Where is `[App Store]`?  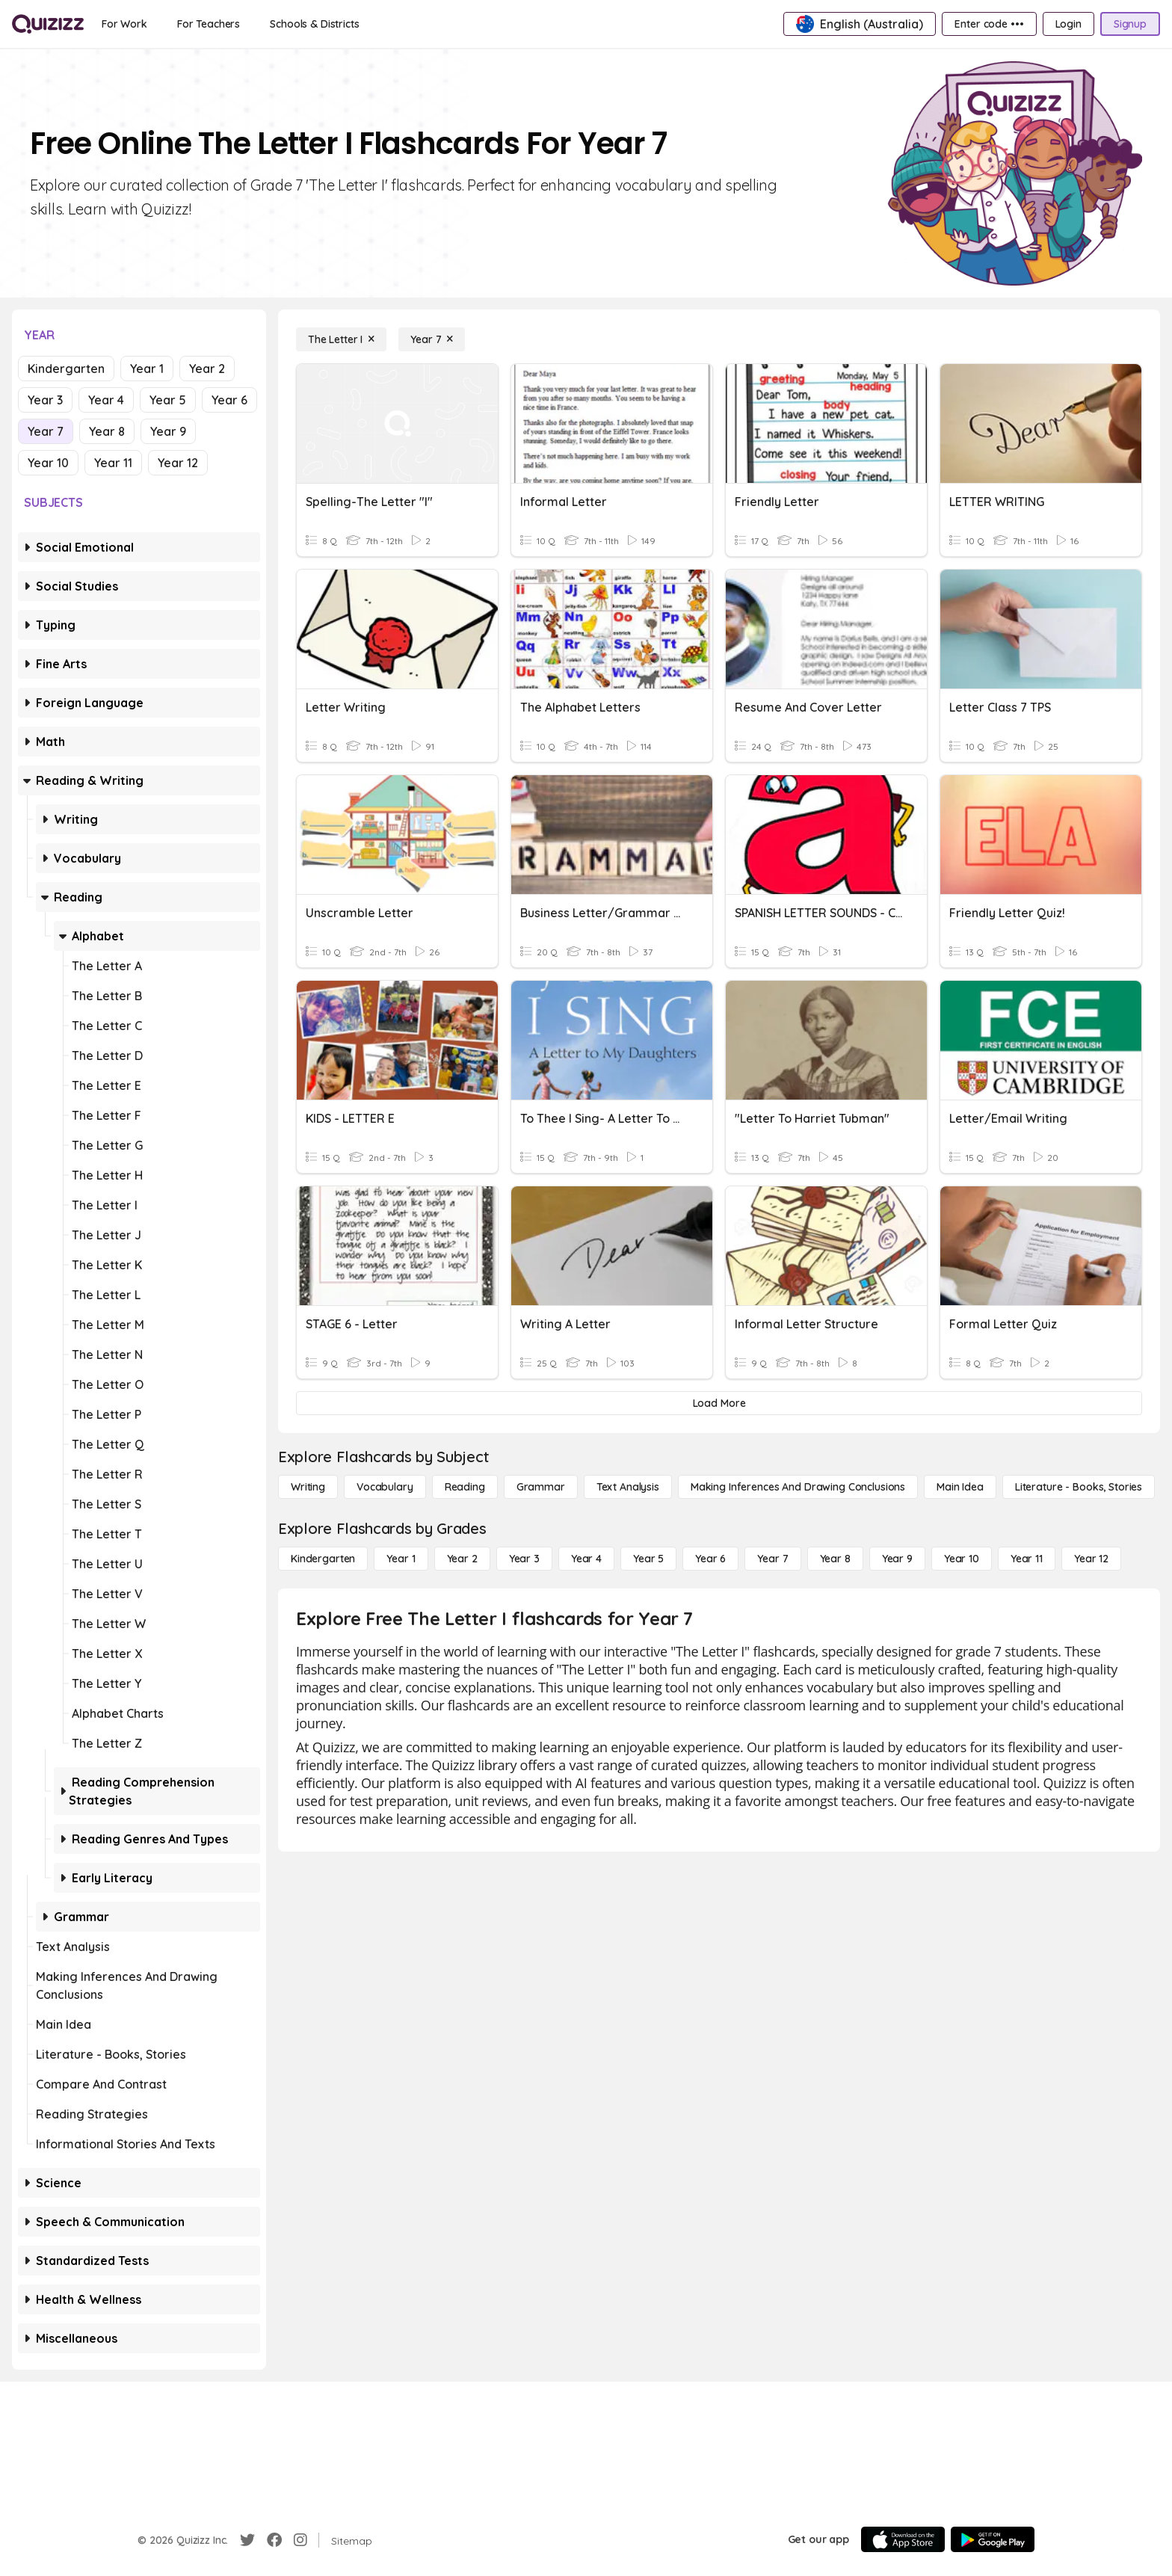
[App Store] is located at coordinates (903, 2539).